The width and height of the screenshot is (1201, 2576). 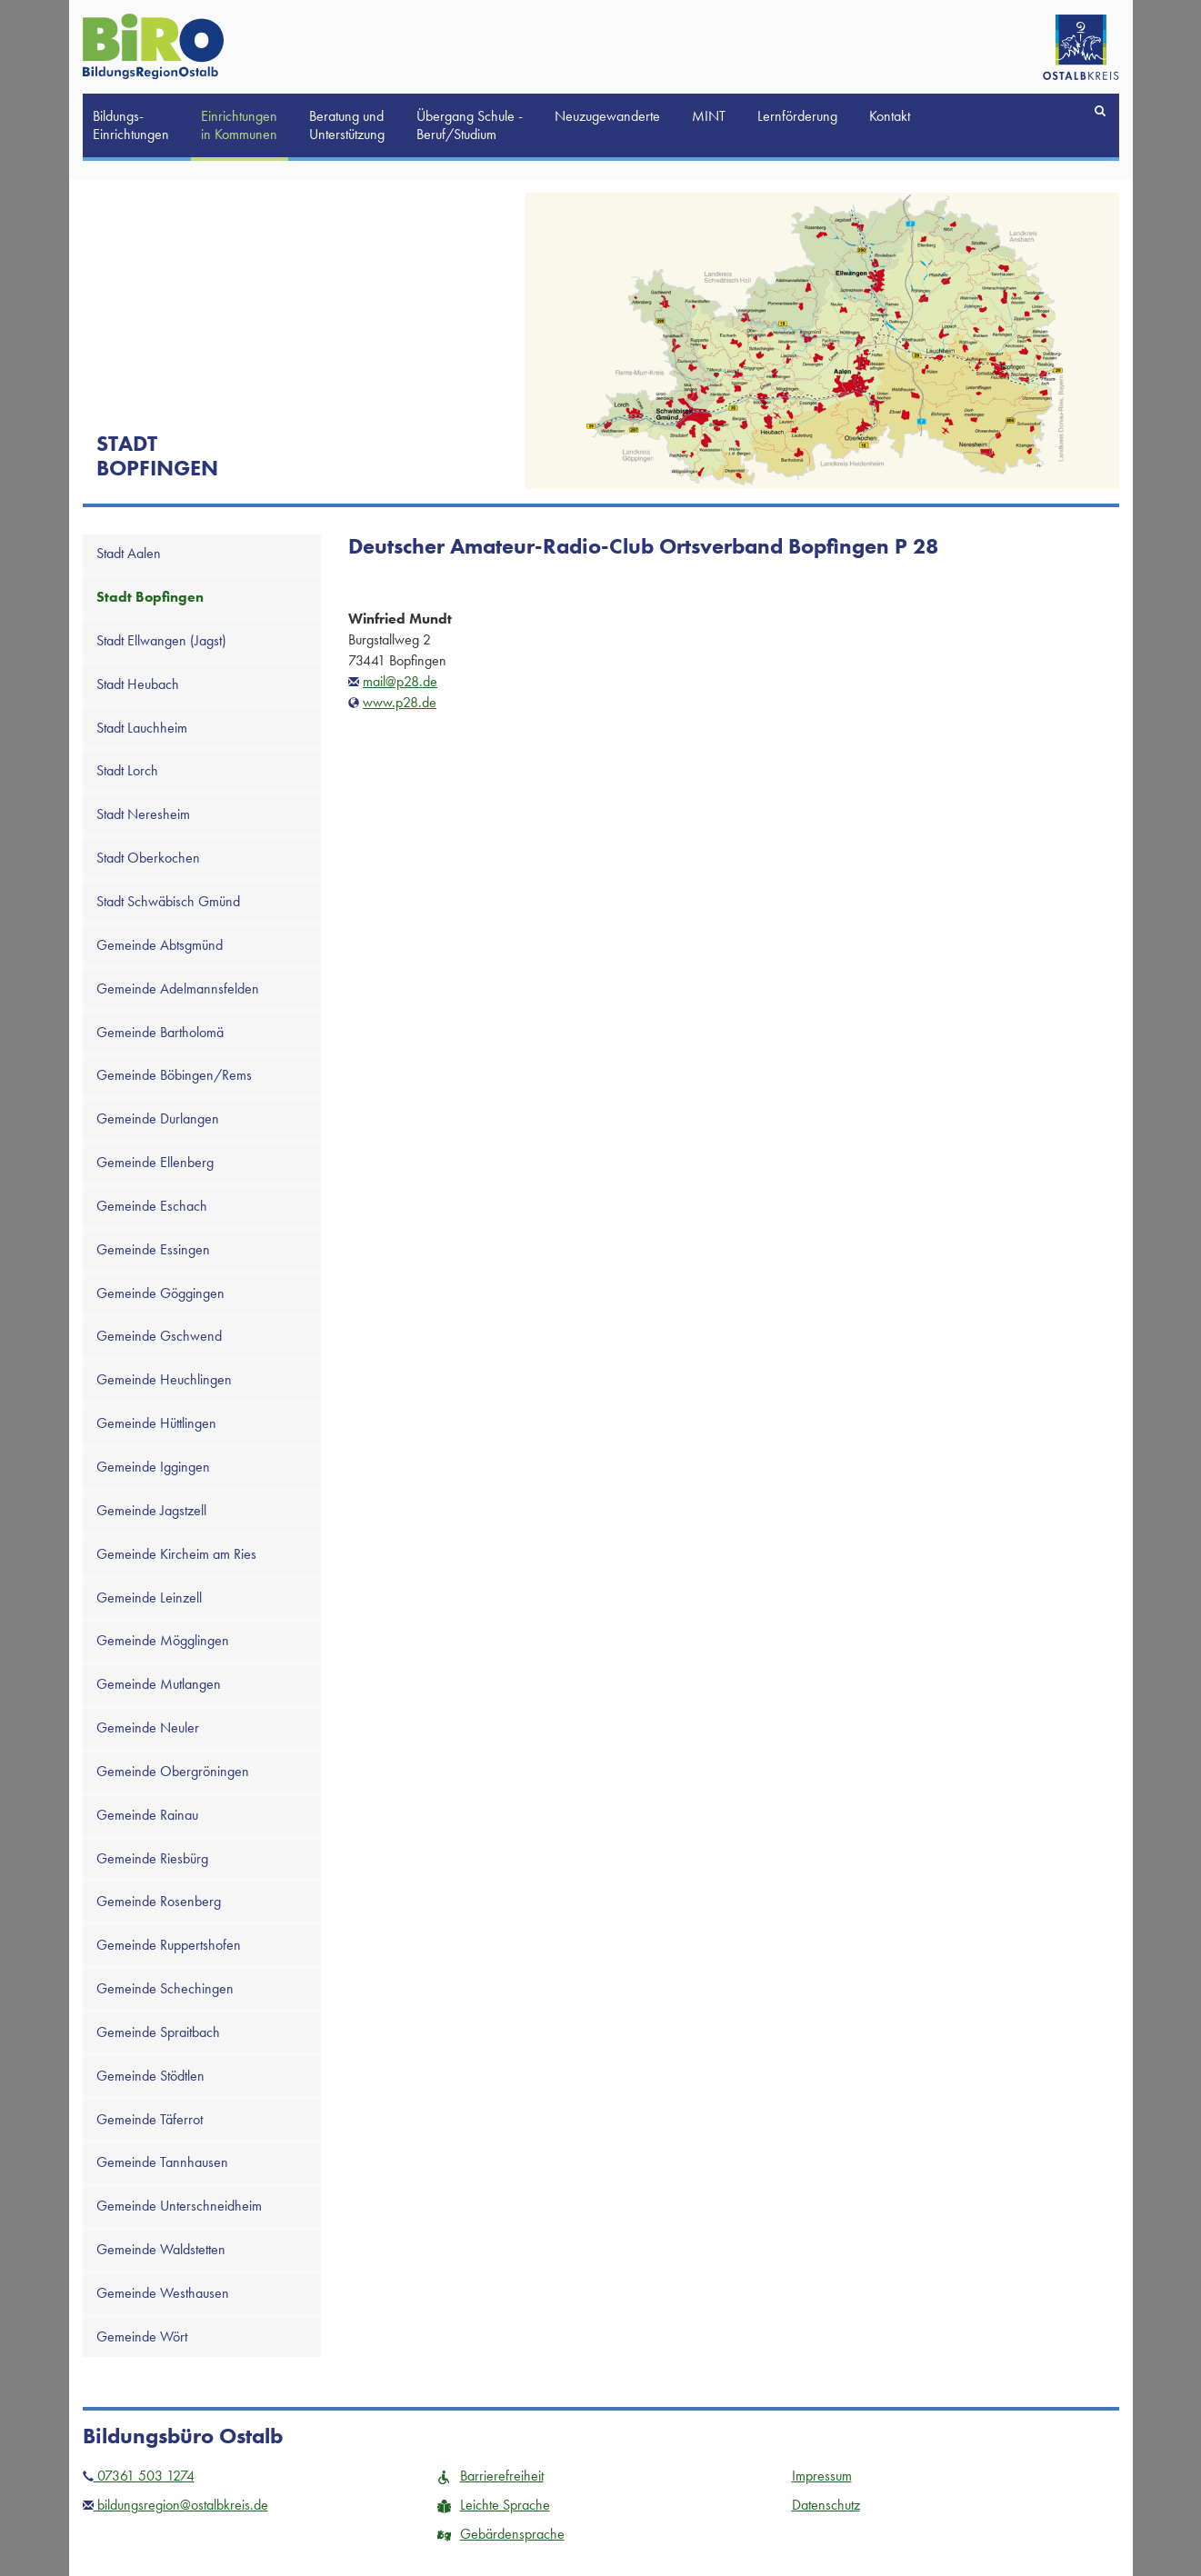 I want to click on Stadt Oberkochen, so click(x=148, y=857).